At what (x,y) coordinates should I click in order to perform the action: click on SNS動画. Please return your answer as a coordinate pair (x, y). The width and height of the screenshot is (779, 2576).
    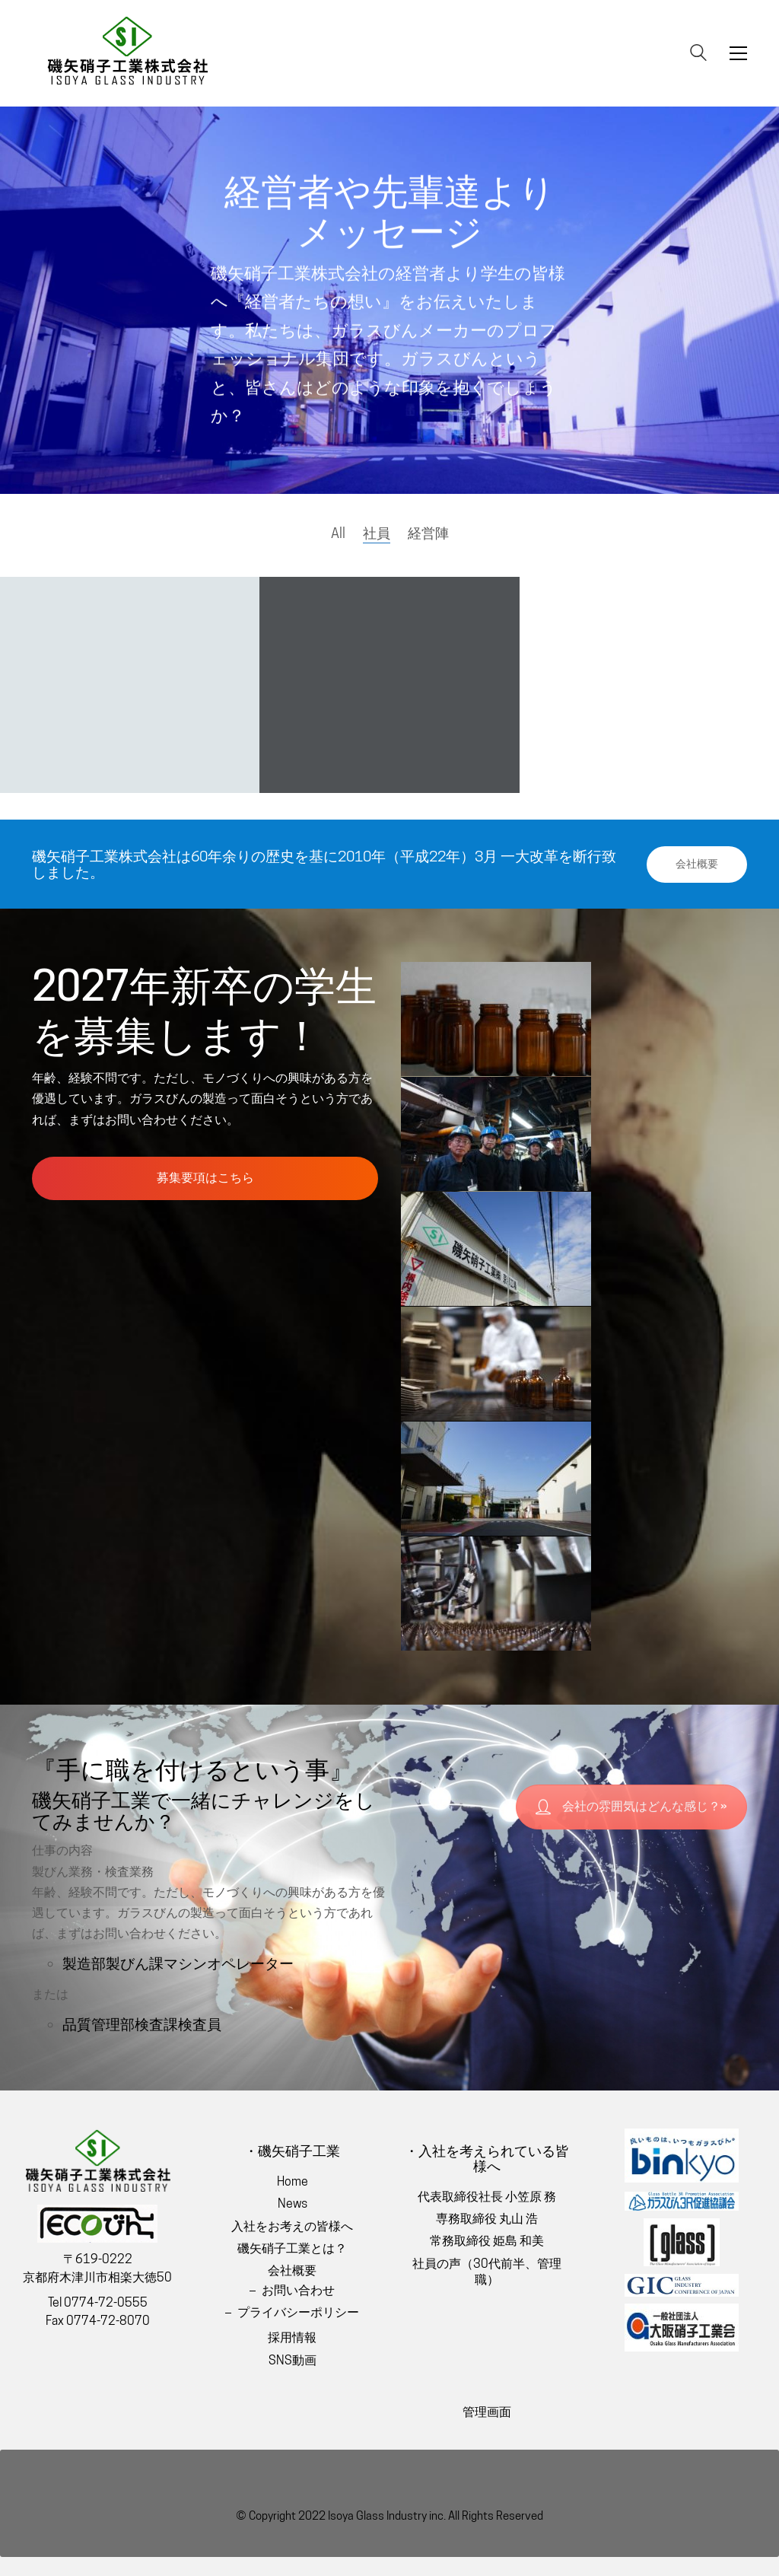
    Looking at the image, I should click on (292, 2360).